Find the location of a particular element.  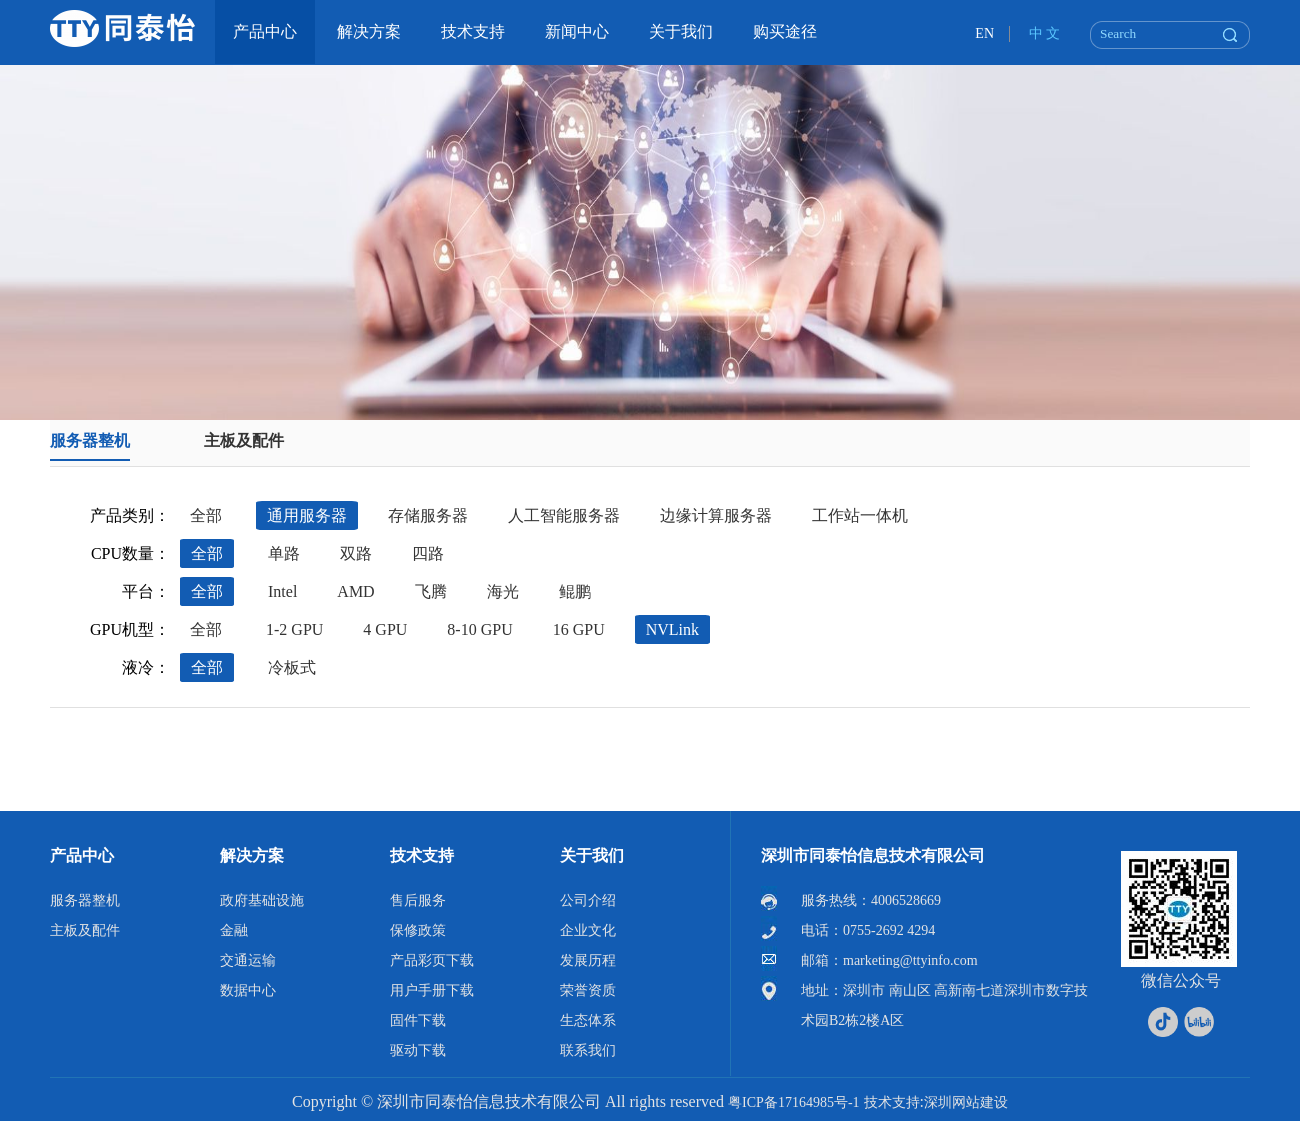

数据中心 is located at coordinates (248, 990).